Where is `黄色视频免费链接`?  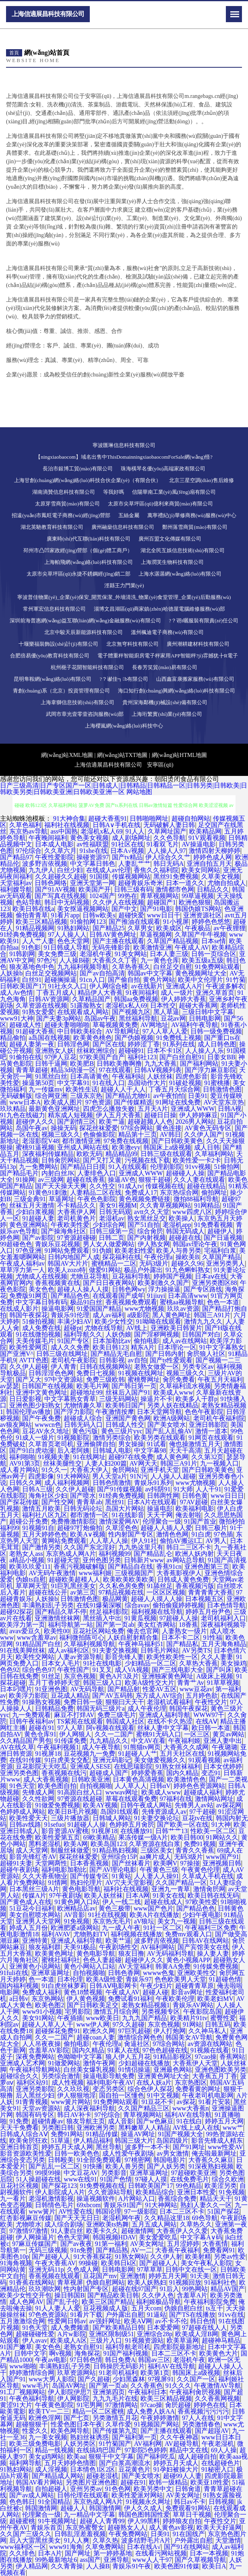 黄色视频免费链接 is located at coordinates (144, 1198).